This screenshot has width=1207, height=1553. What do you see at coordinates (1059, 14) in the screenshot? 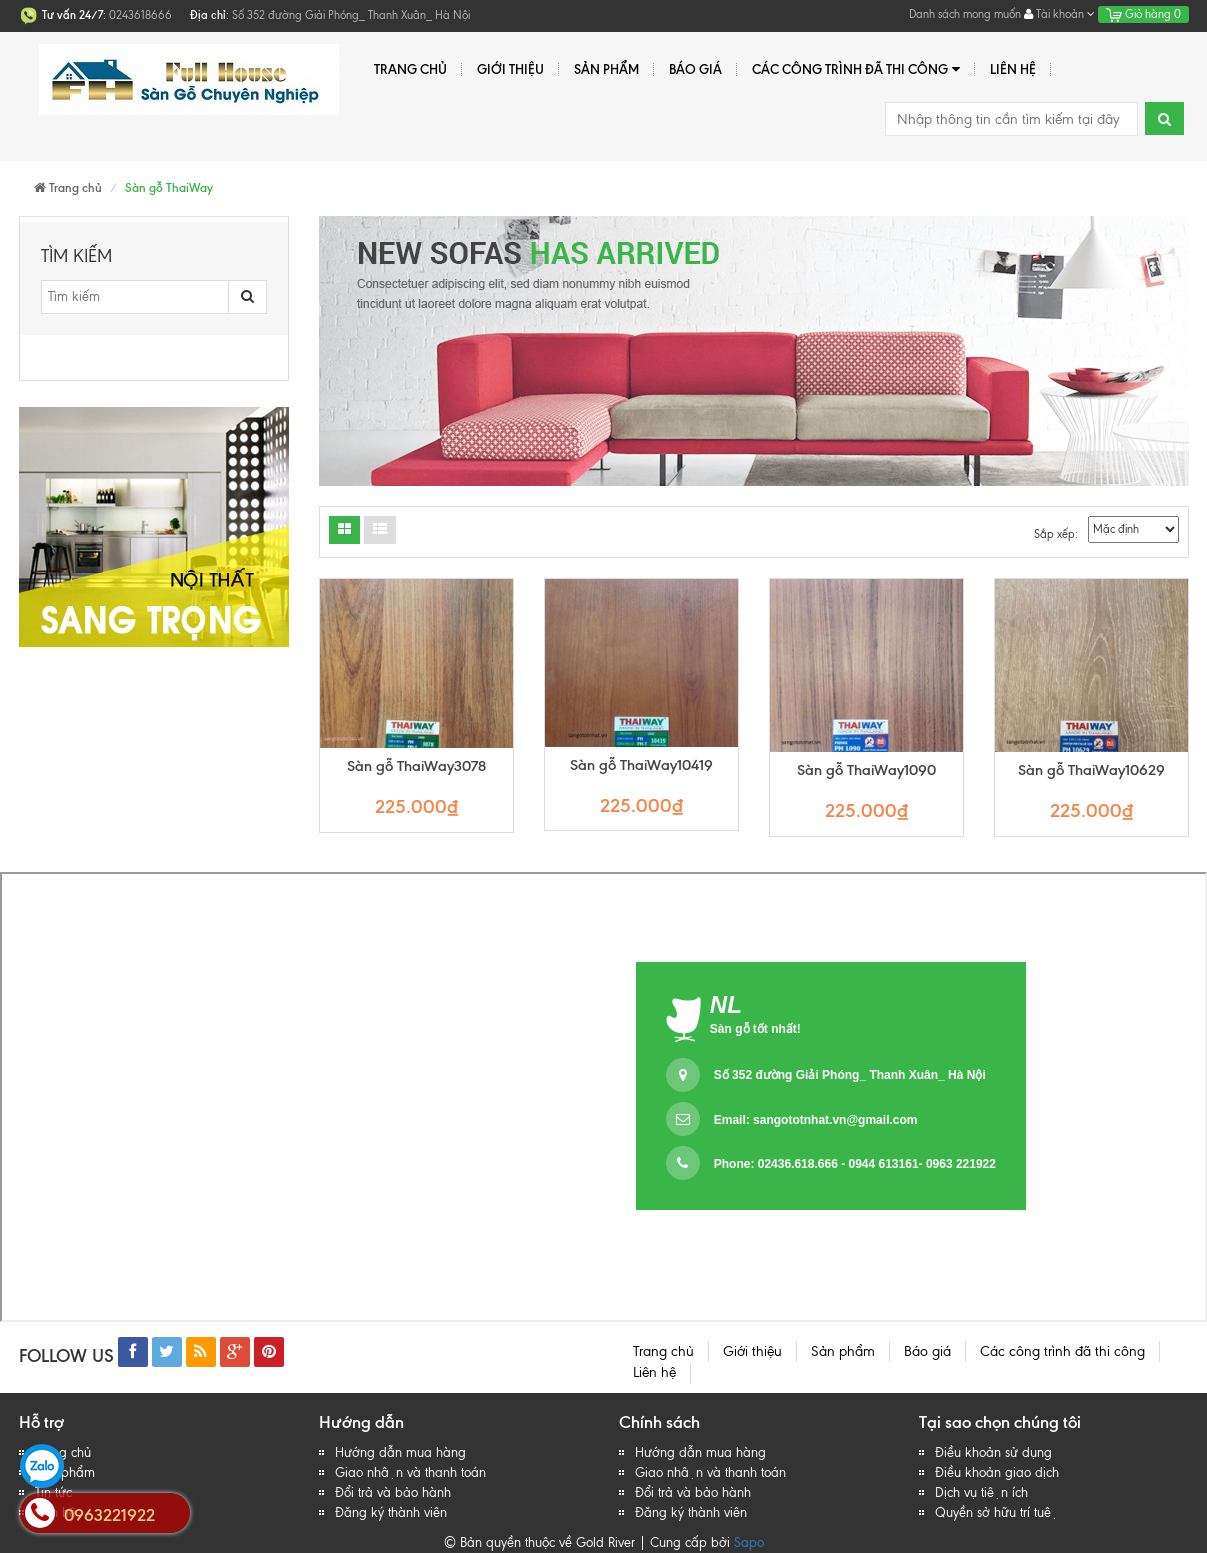
I see `Tài khoản` at bounding box center [1059, 14].